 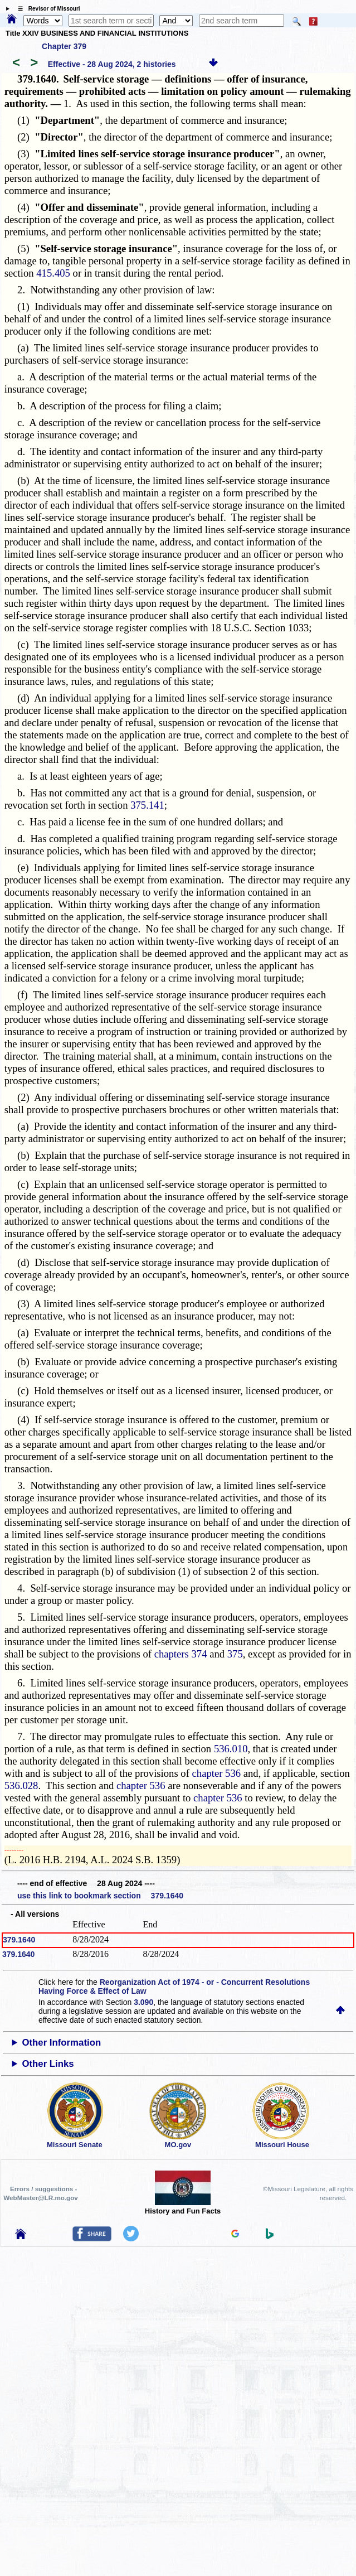 What do you see at coordinates (235, 1654) in the screenshot?
I see `375` at bounding box center [235, 1654].